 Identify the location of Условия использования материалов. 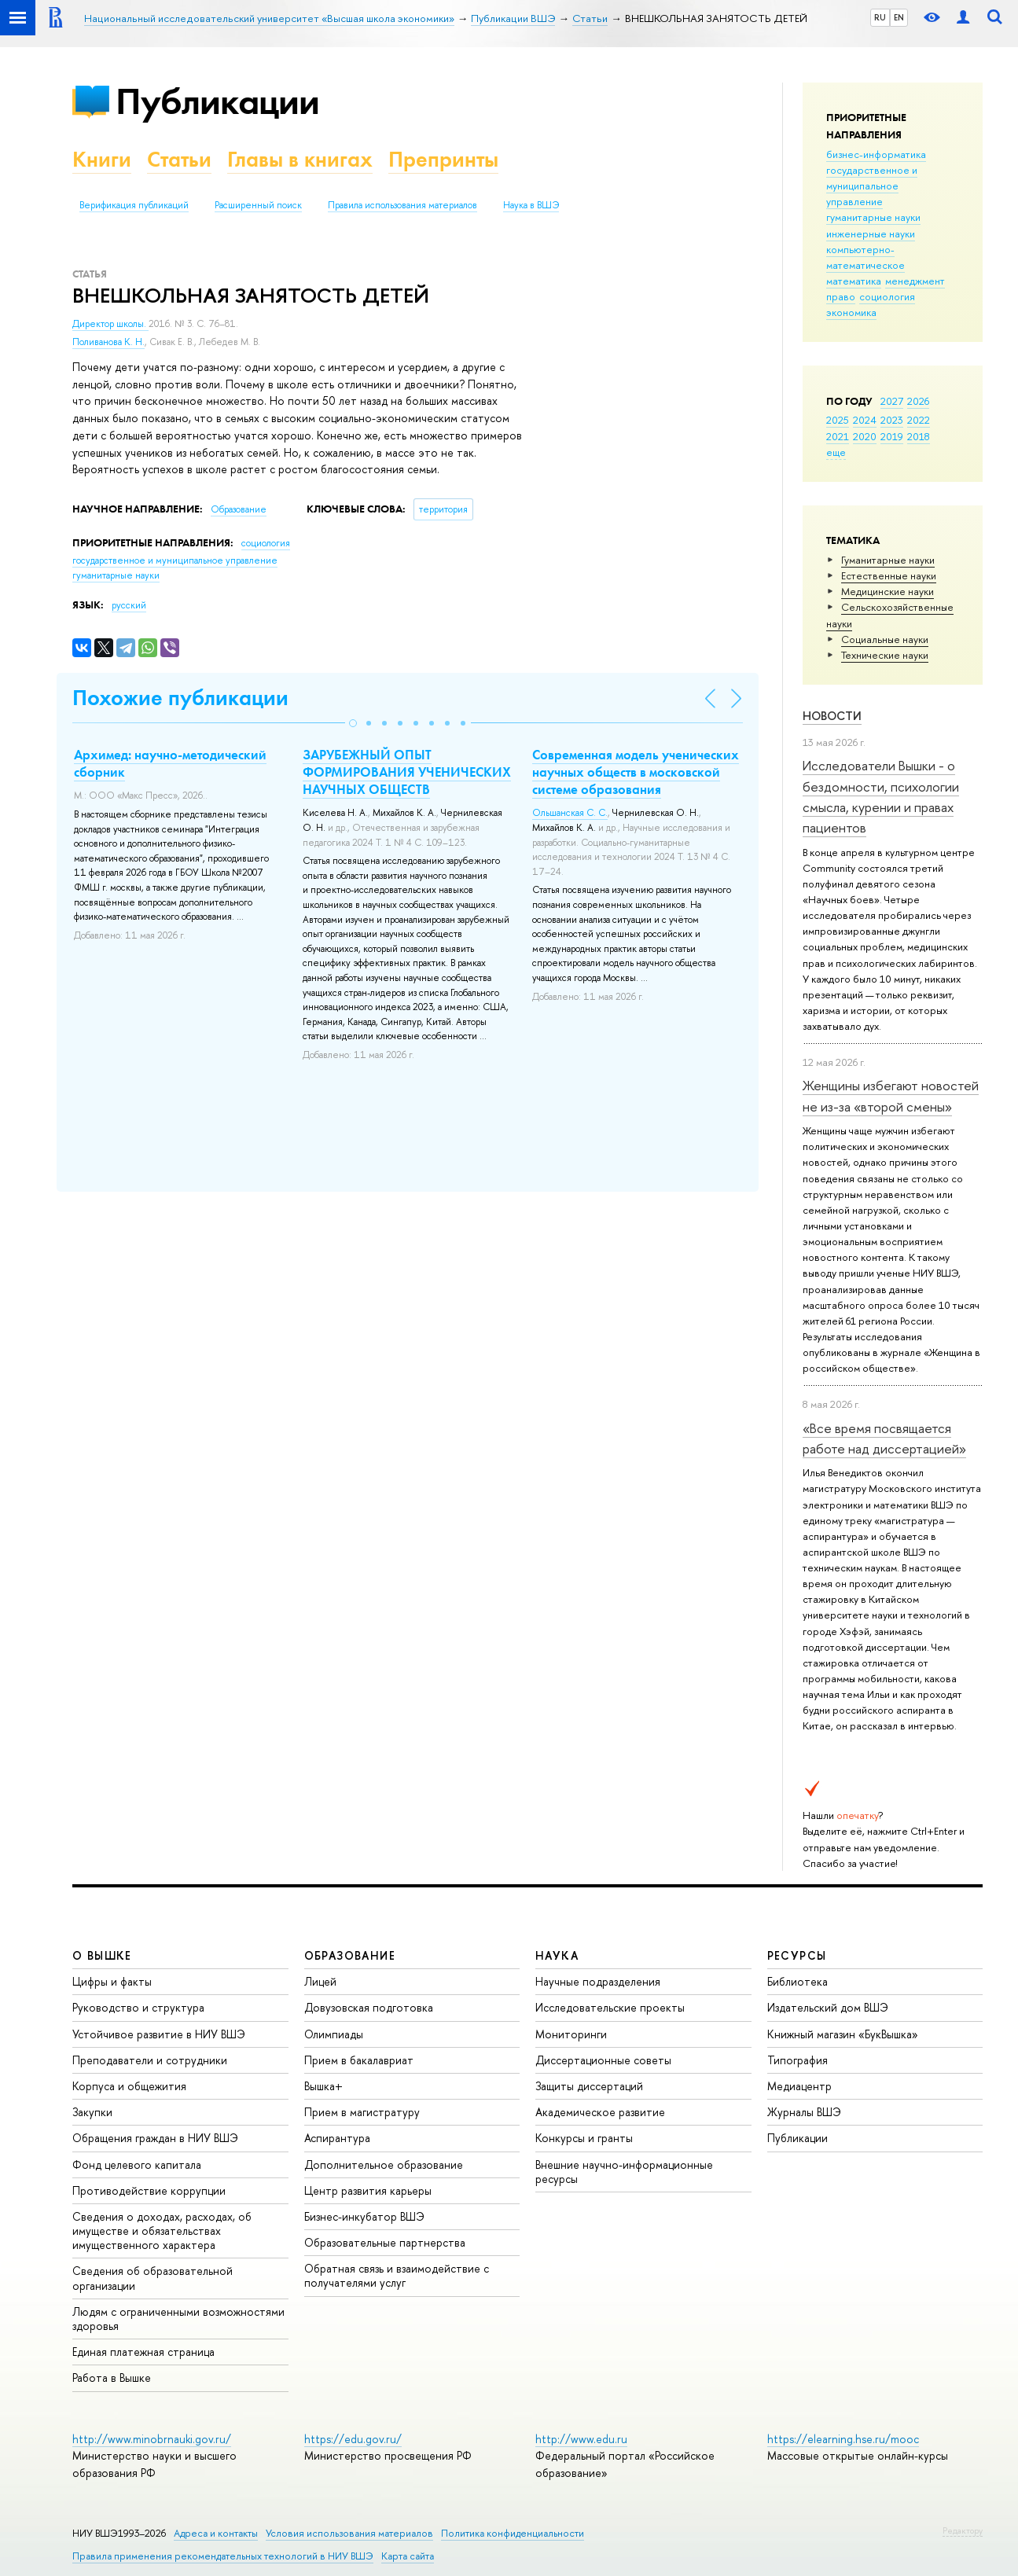
(349, 2533).